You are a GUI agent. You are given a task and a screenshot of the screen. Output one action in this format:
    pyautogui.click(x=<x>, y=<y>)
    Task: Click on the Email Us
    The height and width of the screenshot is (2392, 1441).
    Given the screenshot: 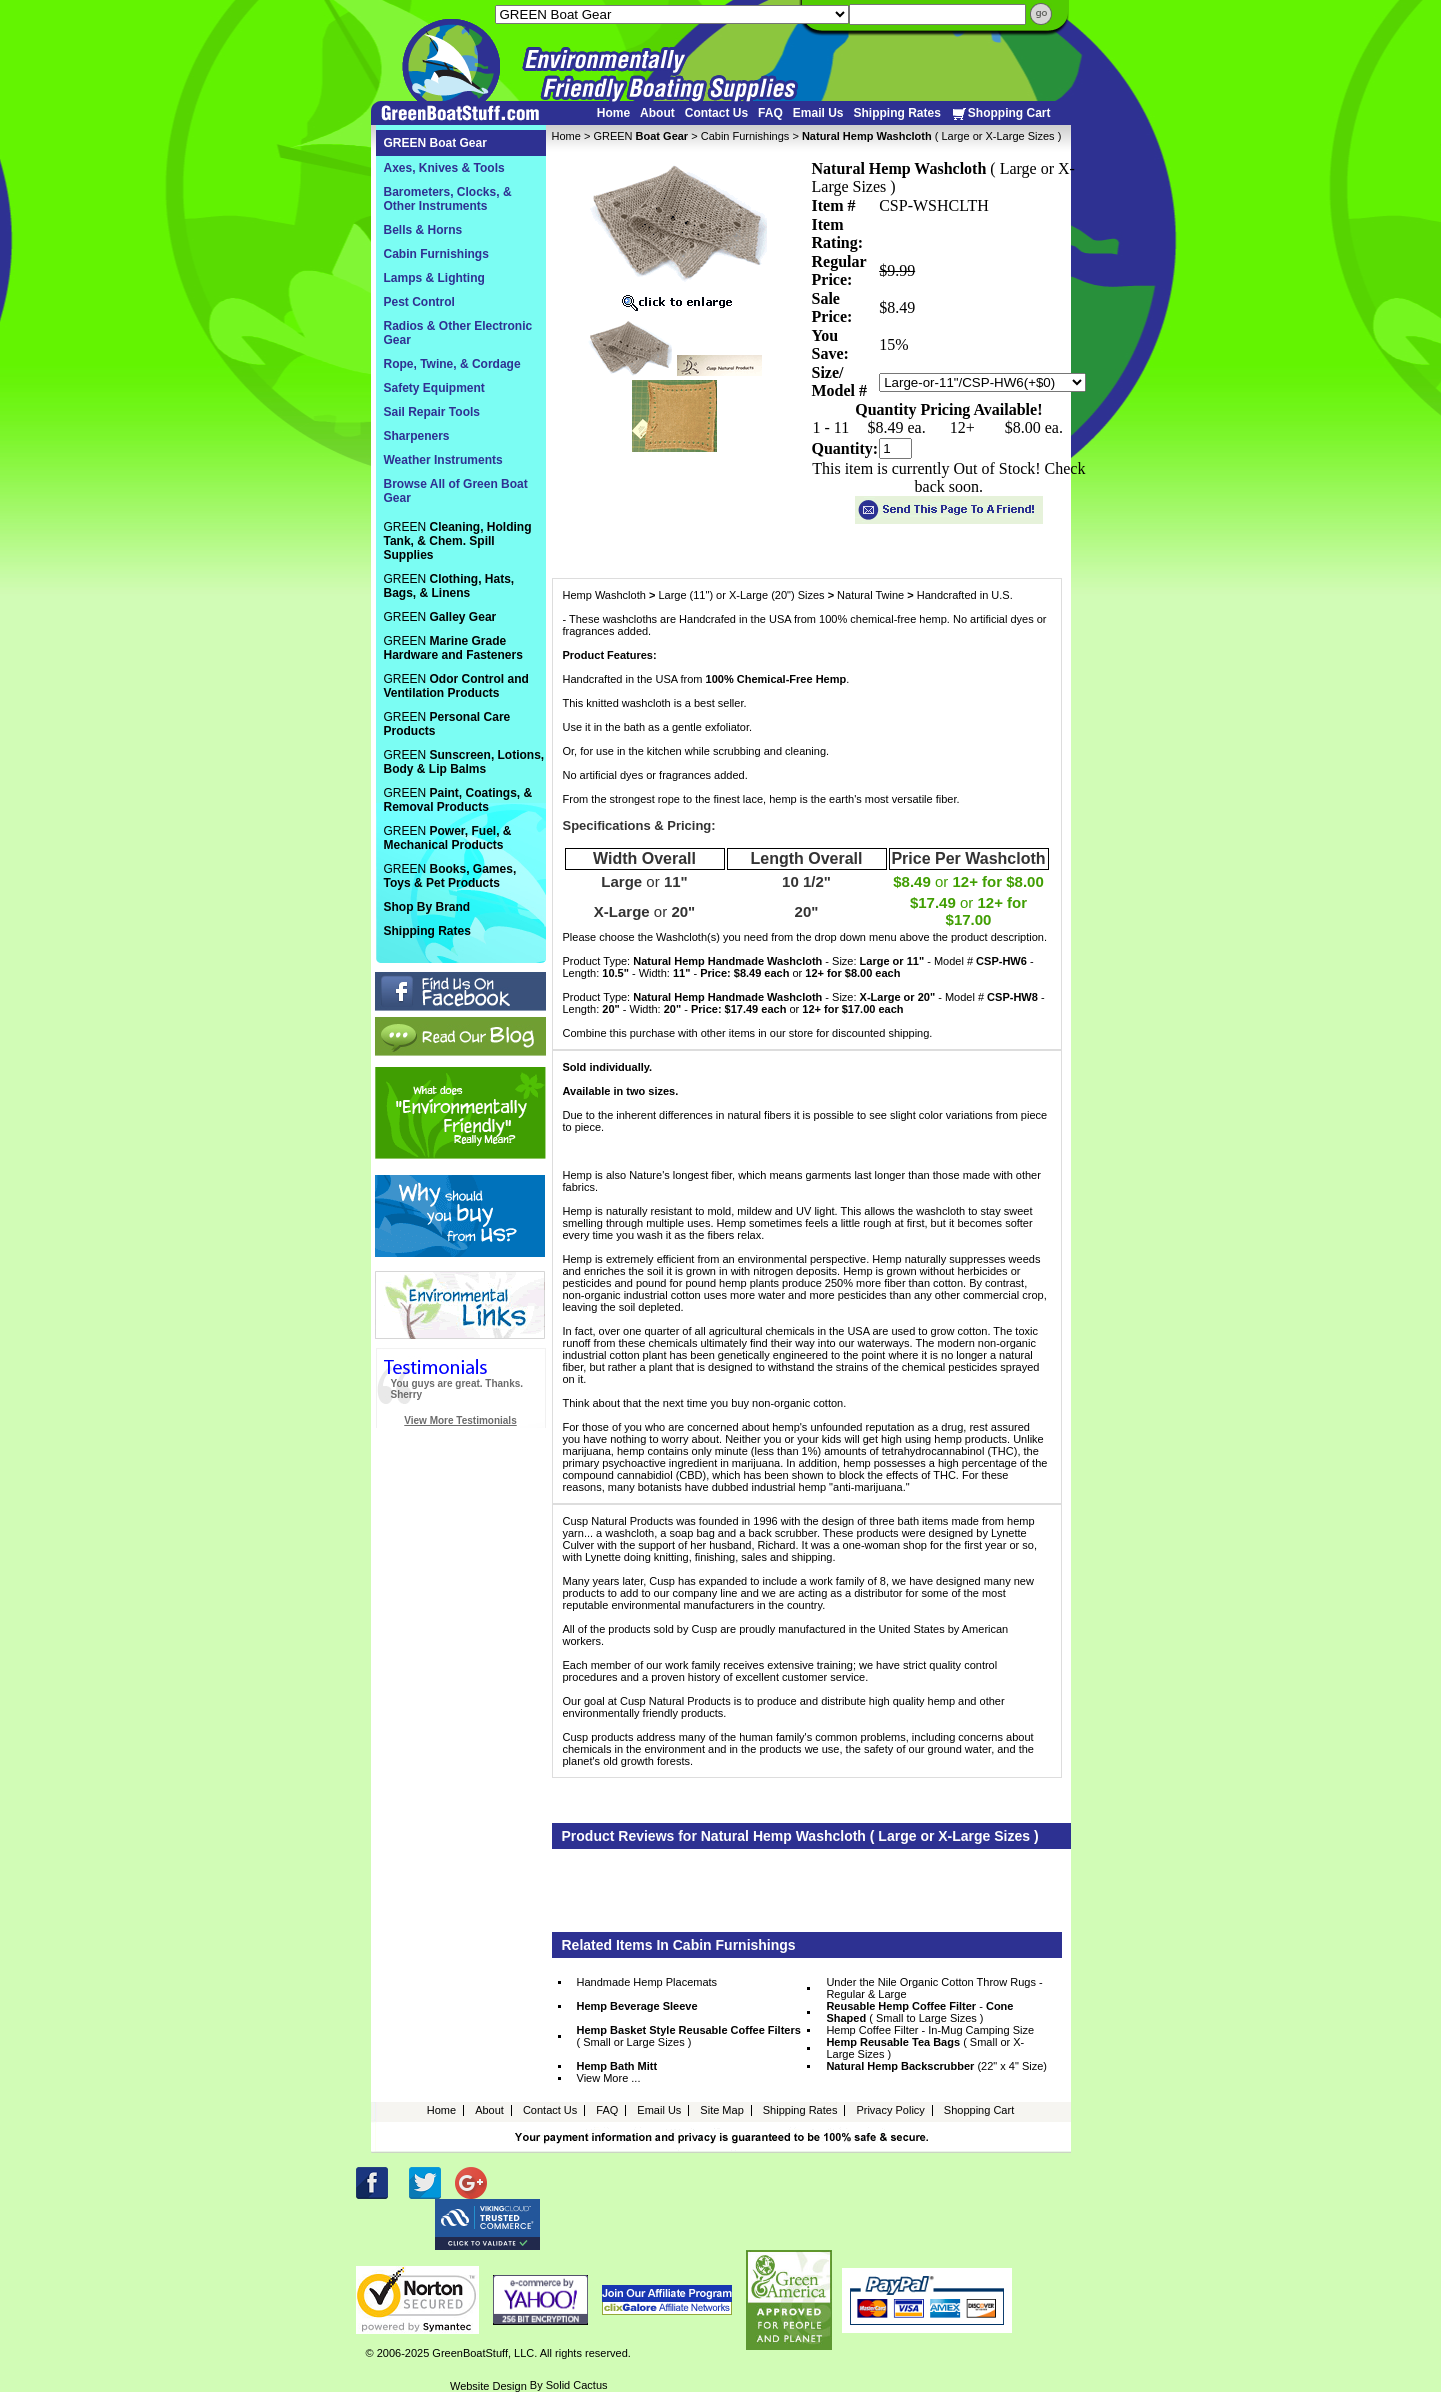 What is the action you would take?
    pyautogui.click(x=818, y=113)
    